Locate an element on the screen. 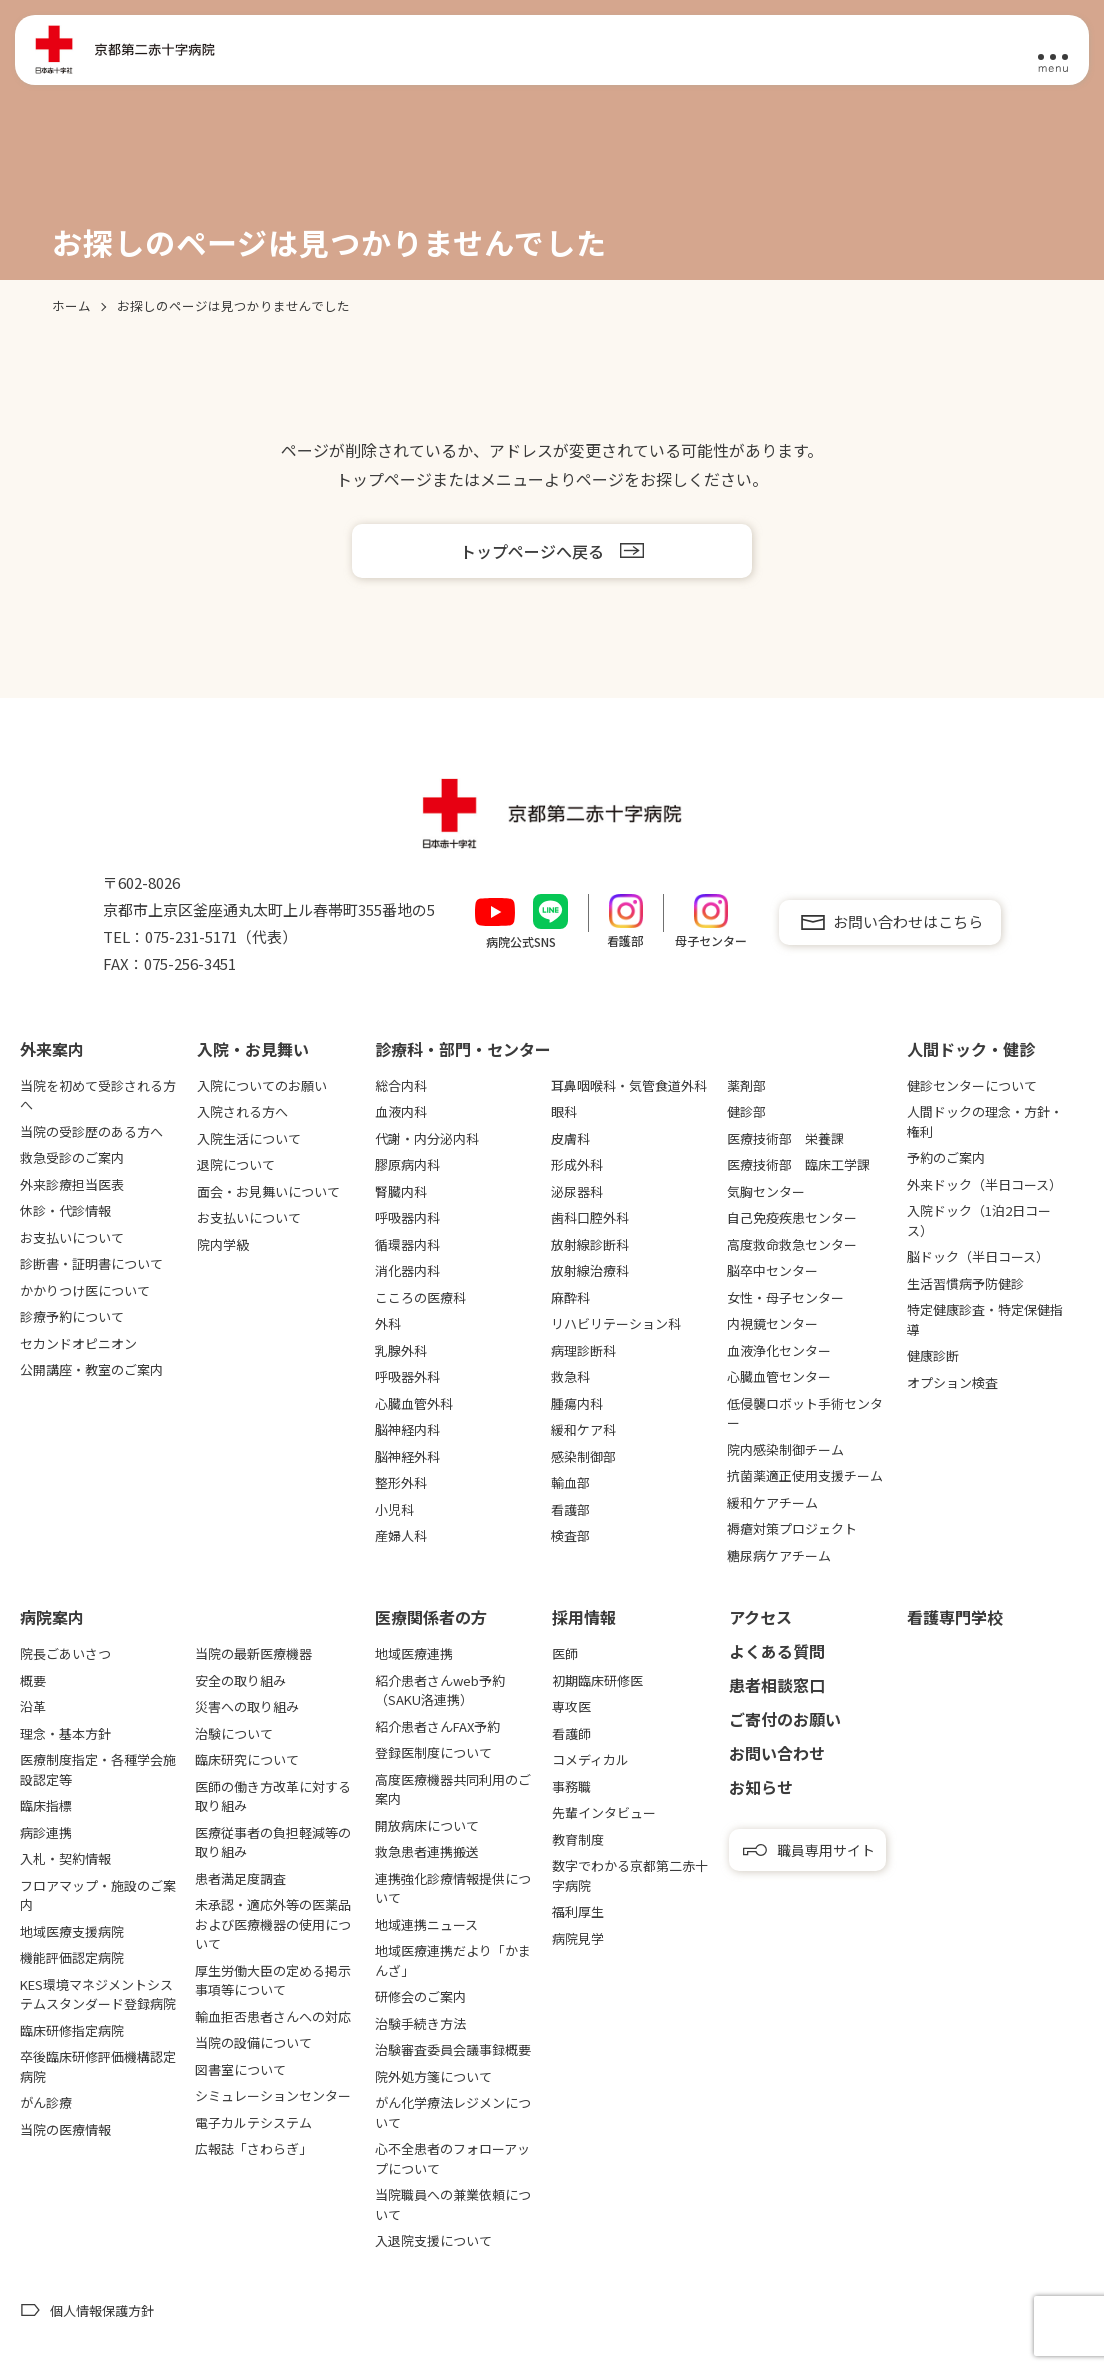 This screenshot has width=1104, height=2370. かかりつけ医について is located at coordinates (85, 1290).